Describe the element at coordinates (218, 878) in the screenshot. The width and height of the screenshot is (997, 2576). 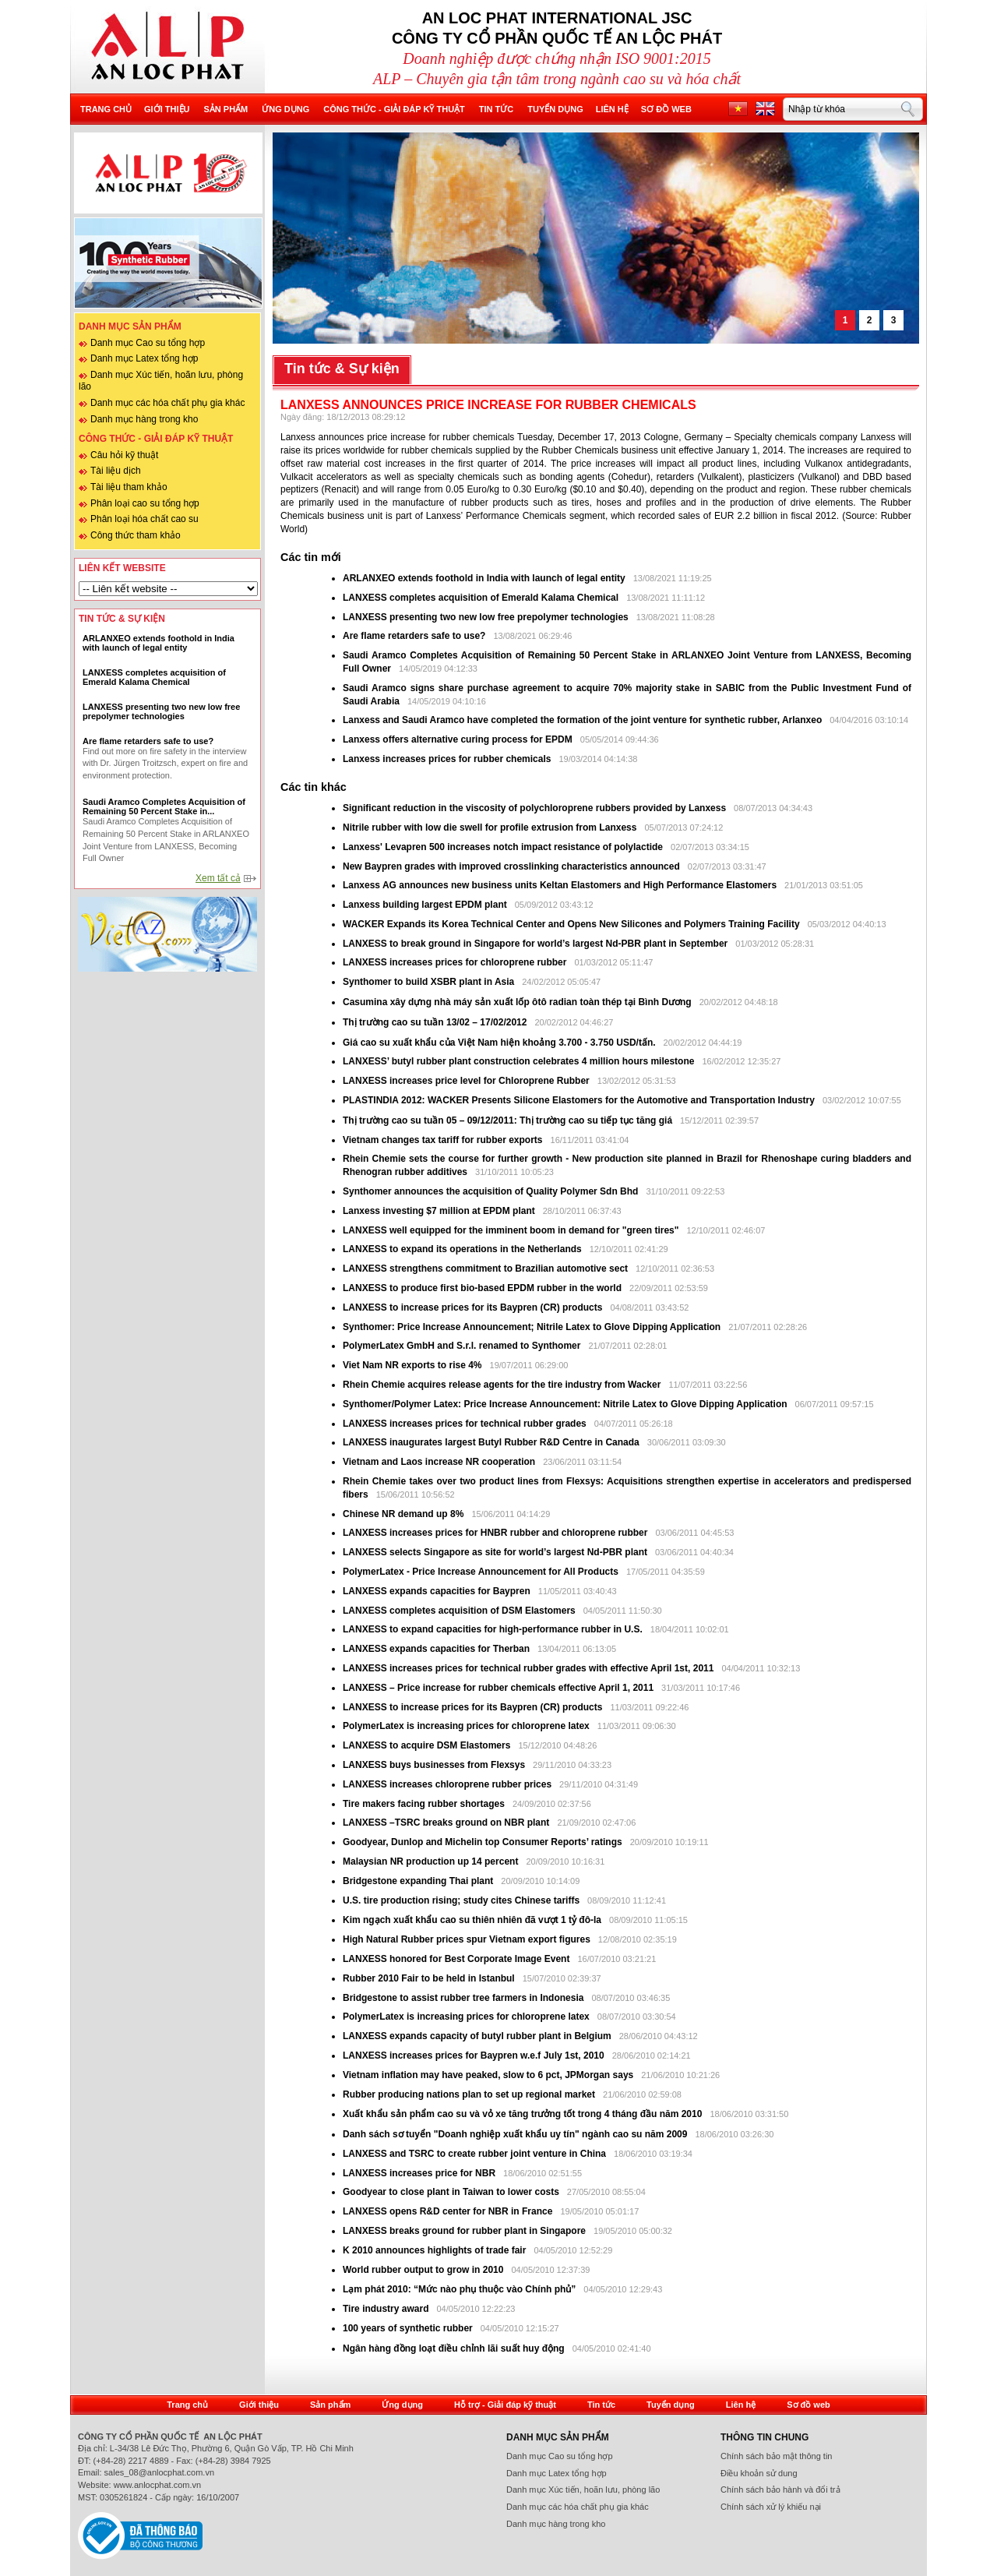
I see `Xem tất cả` at that location.